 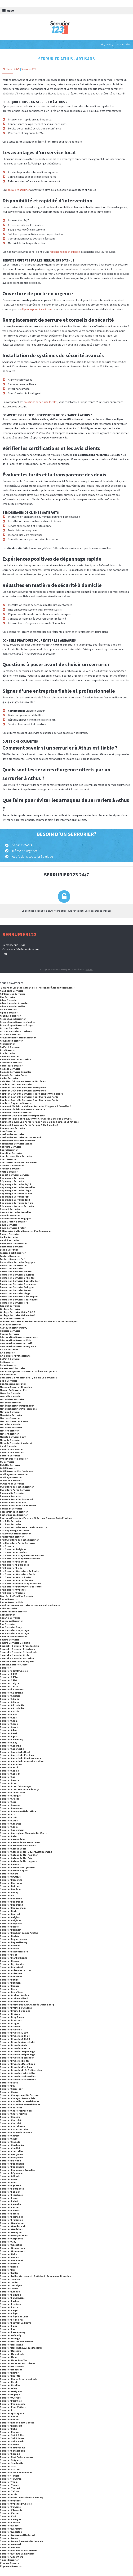 What do you see at coordinates (22, 1109) in the screenshot?
I see `Comment choisir une serrure de porte` at bounding box center [22, 1109].